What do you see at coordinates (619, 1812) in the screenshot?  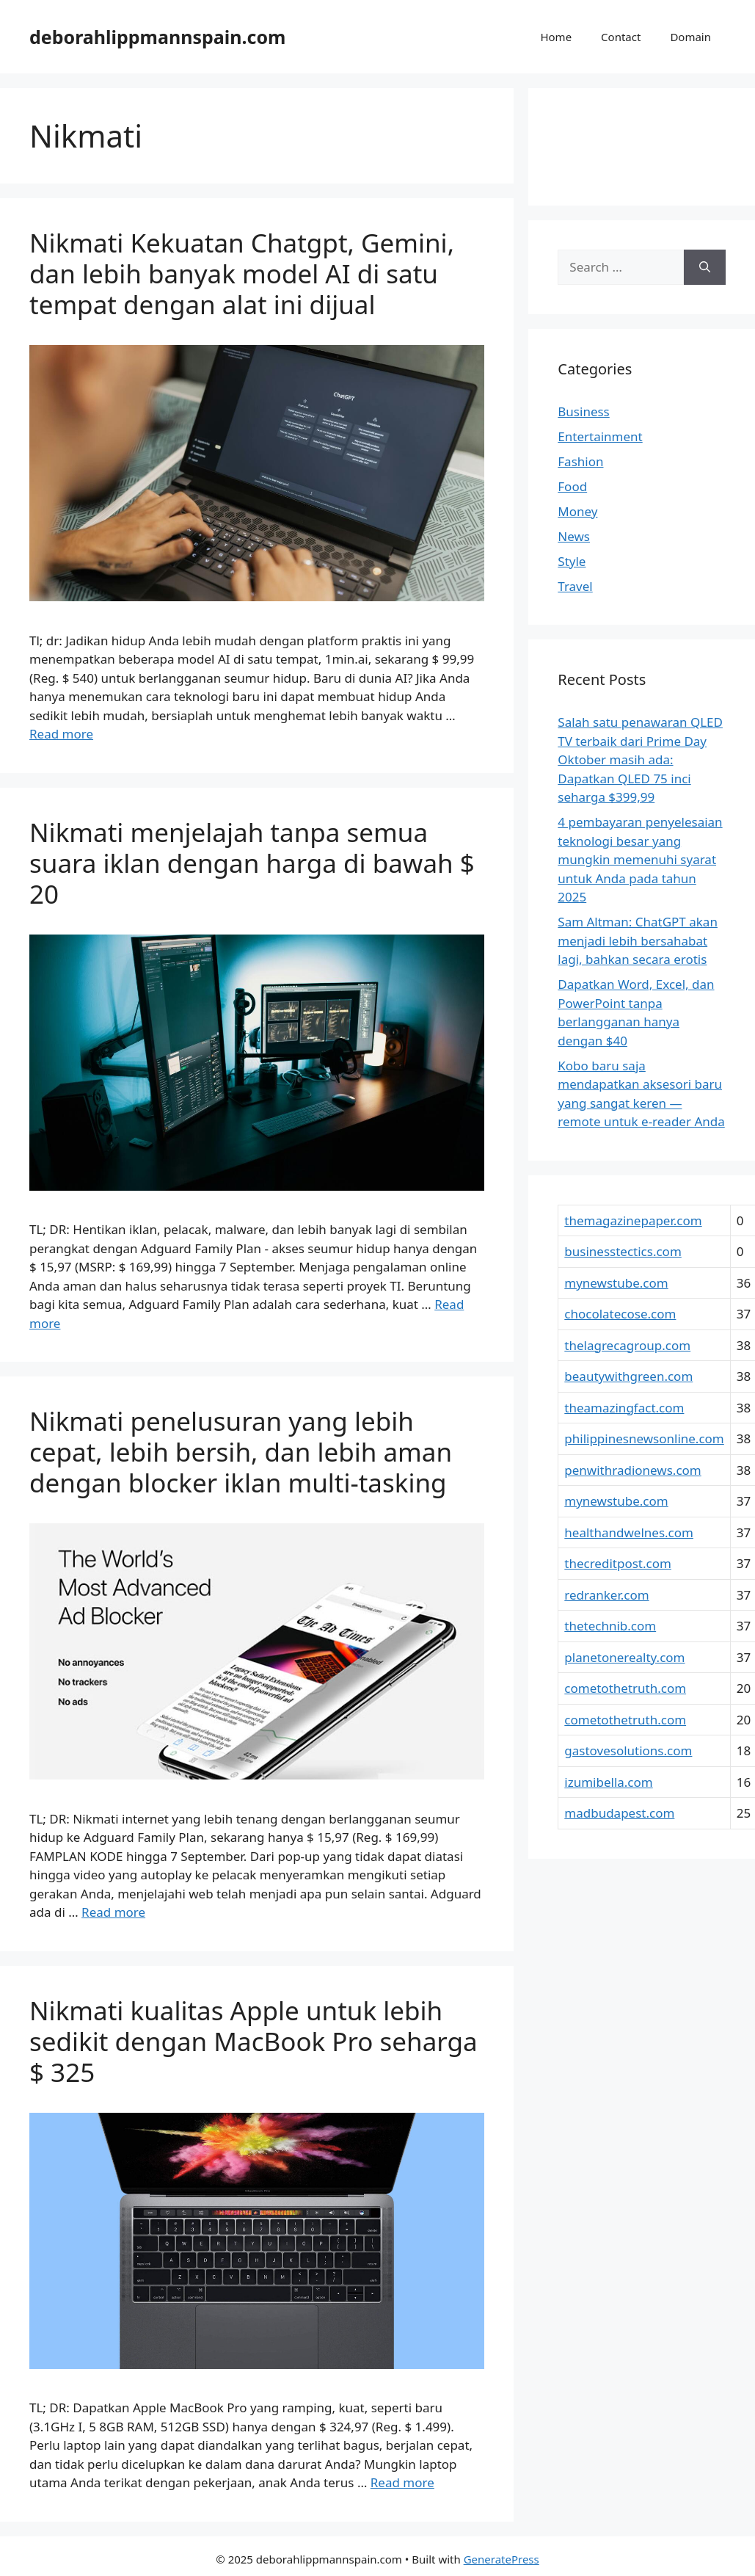 I see `madbudapest.com` at bounding box center [619, 1812].